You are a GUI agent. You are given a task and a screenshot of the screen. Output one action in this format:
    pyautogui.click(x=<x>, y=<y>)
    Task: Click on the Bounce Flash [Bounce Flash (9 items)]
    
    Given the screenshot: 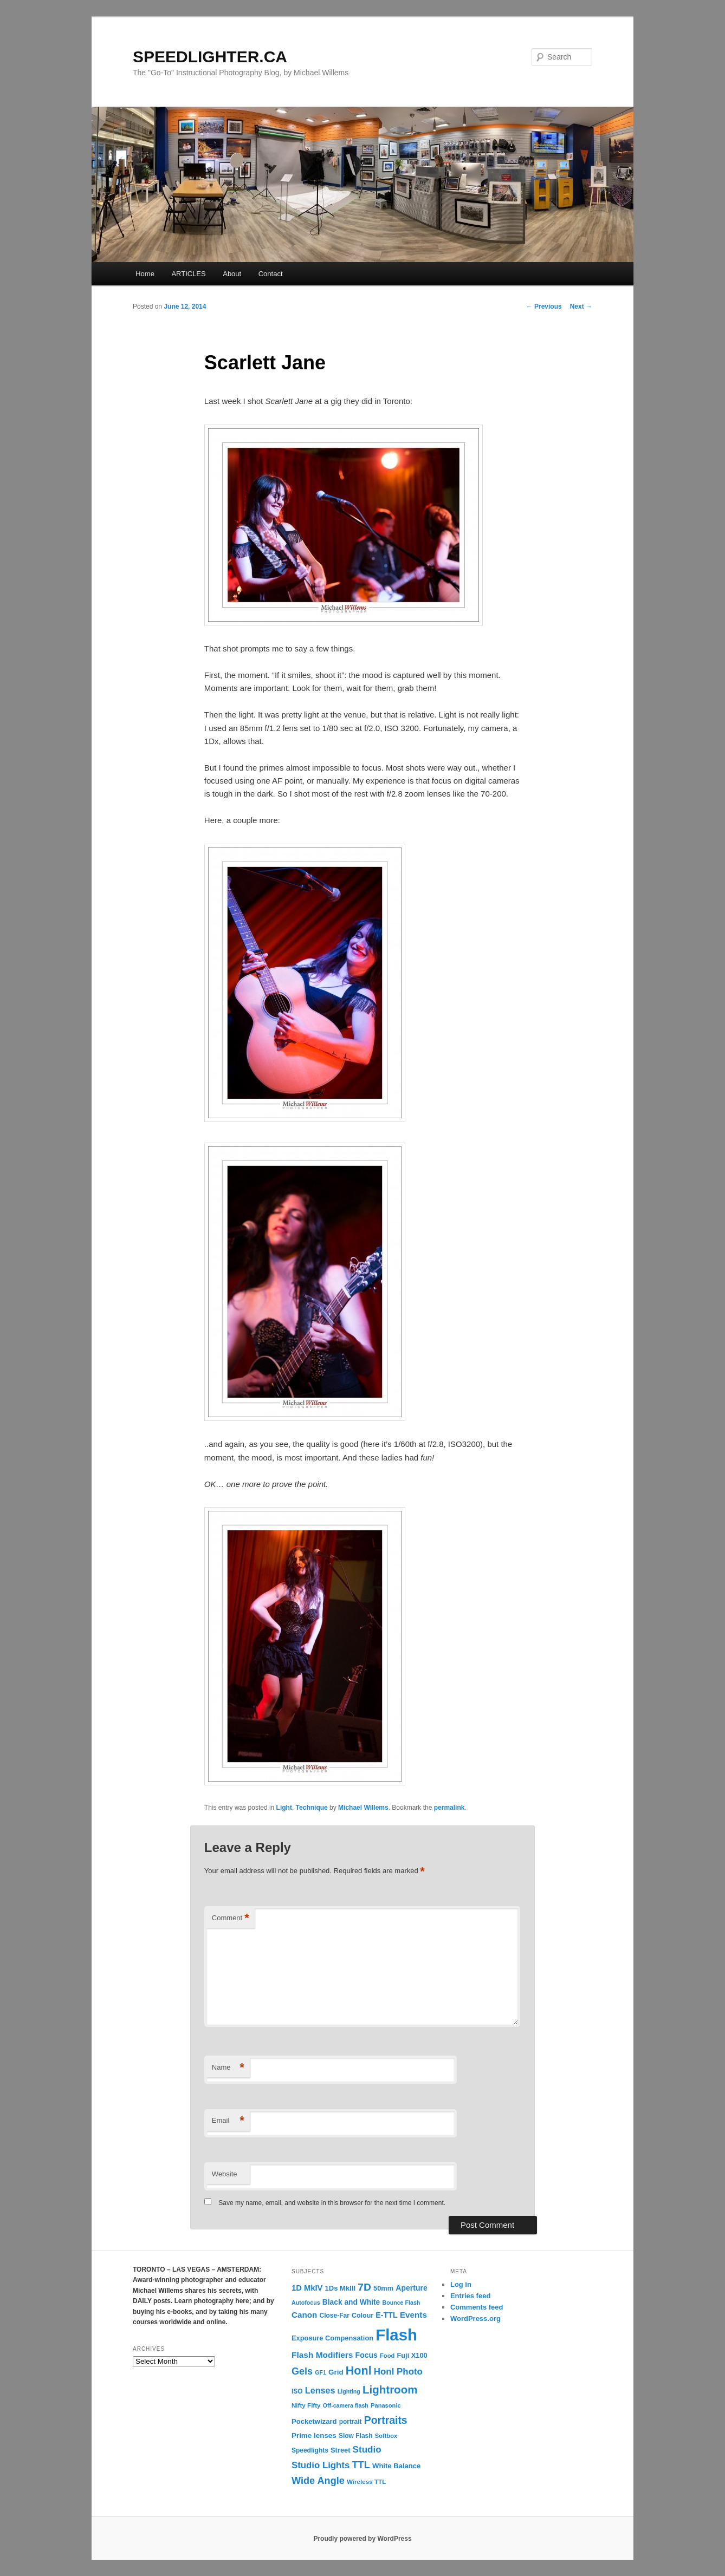 What is the action you would take?
    pyautogui.click(x=401, y=2302)
    